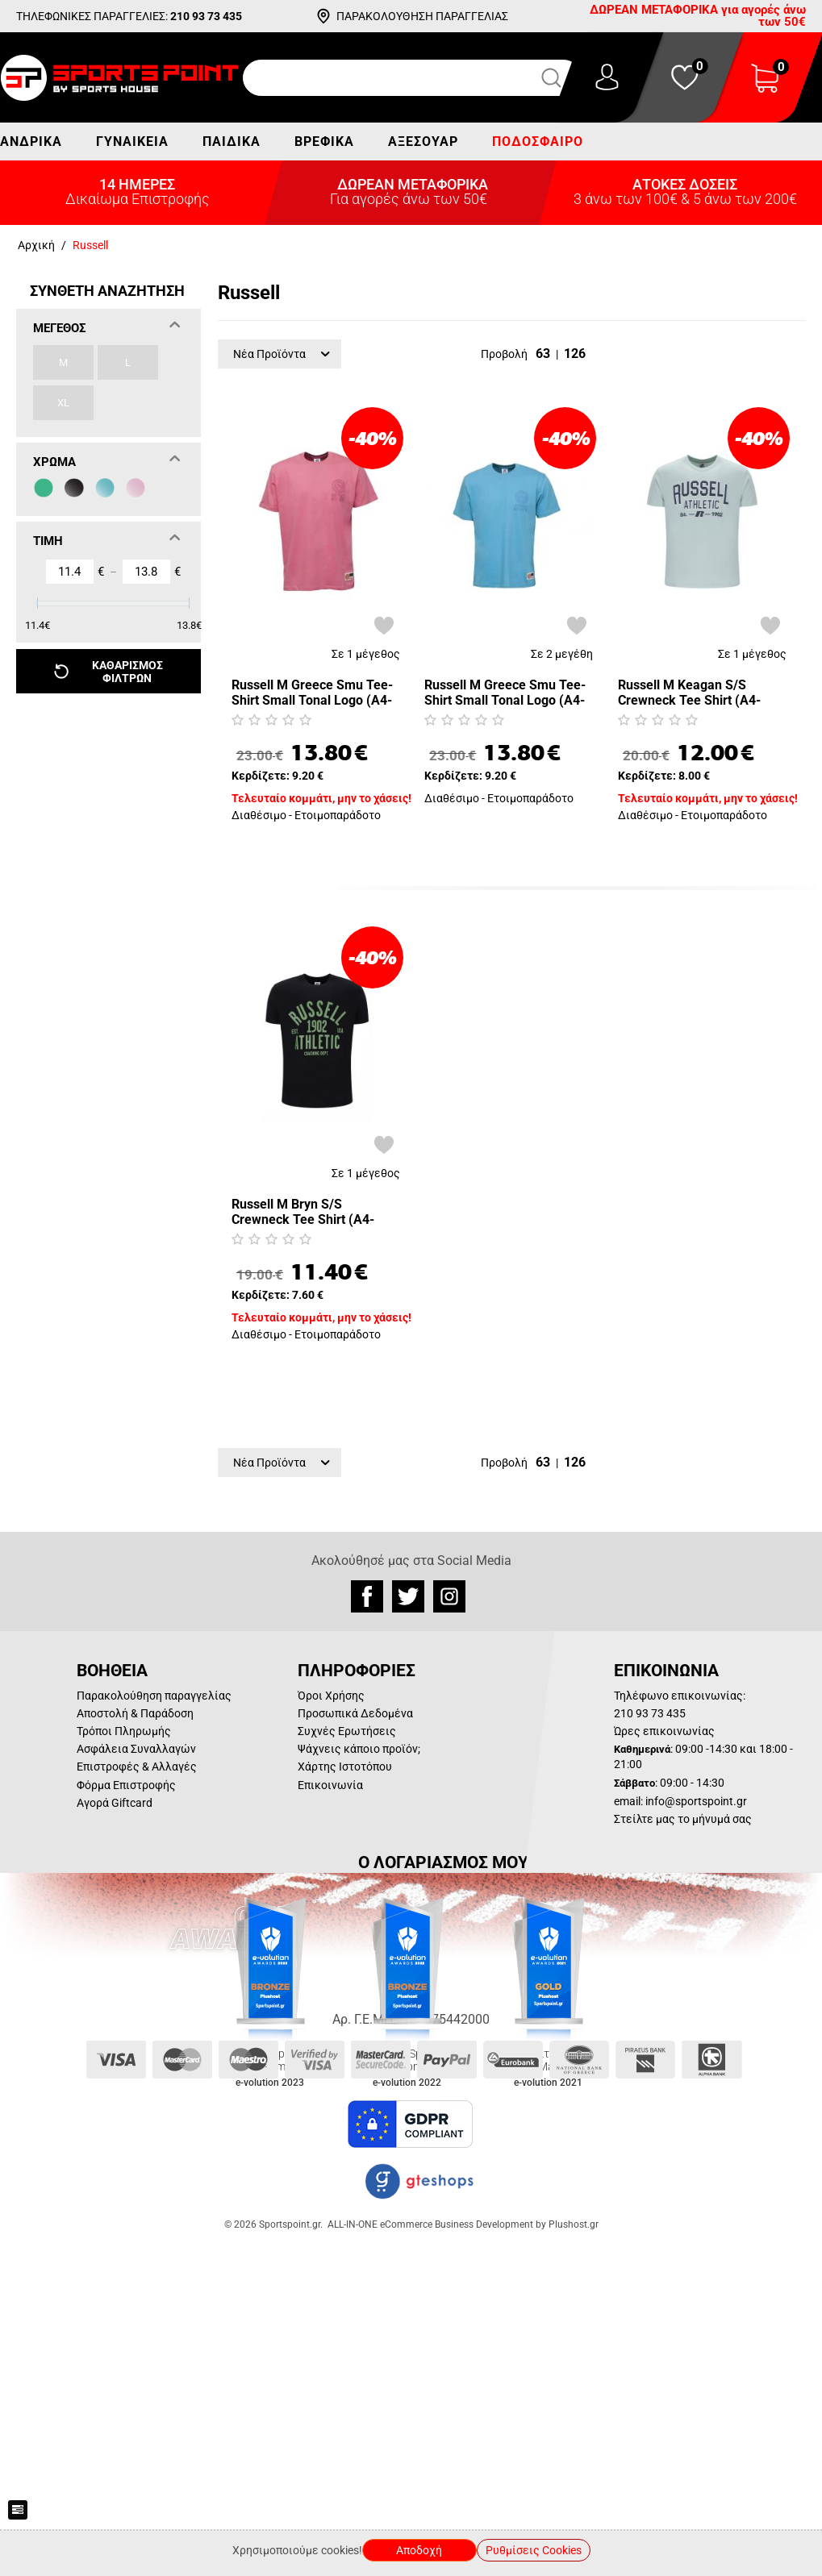 The height and width of the screenshot is (2576, 822). I want to click on Γυναικεία, so click(132, 141).